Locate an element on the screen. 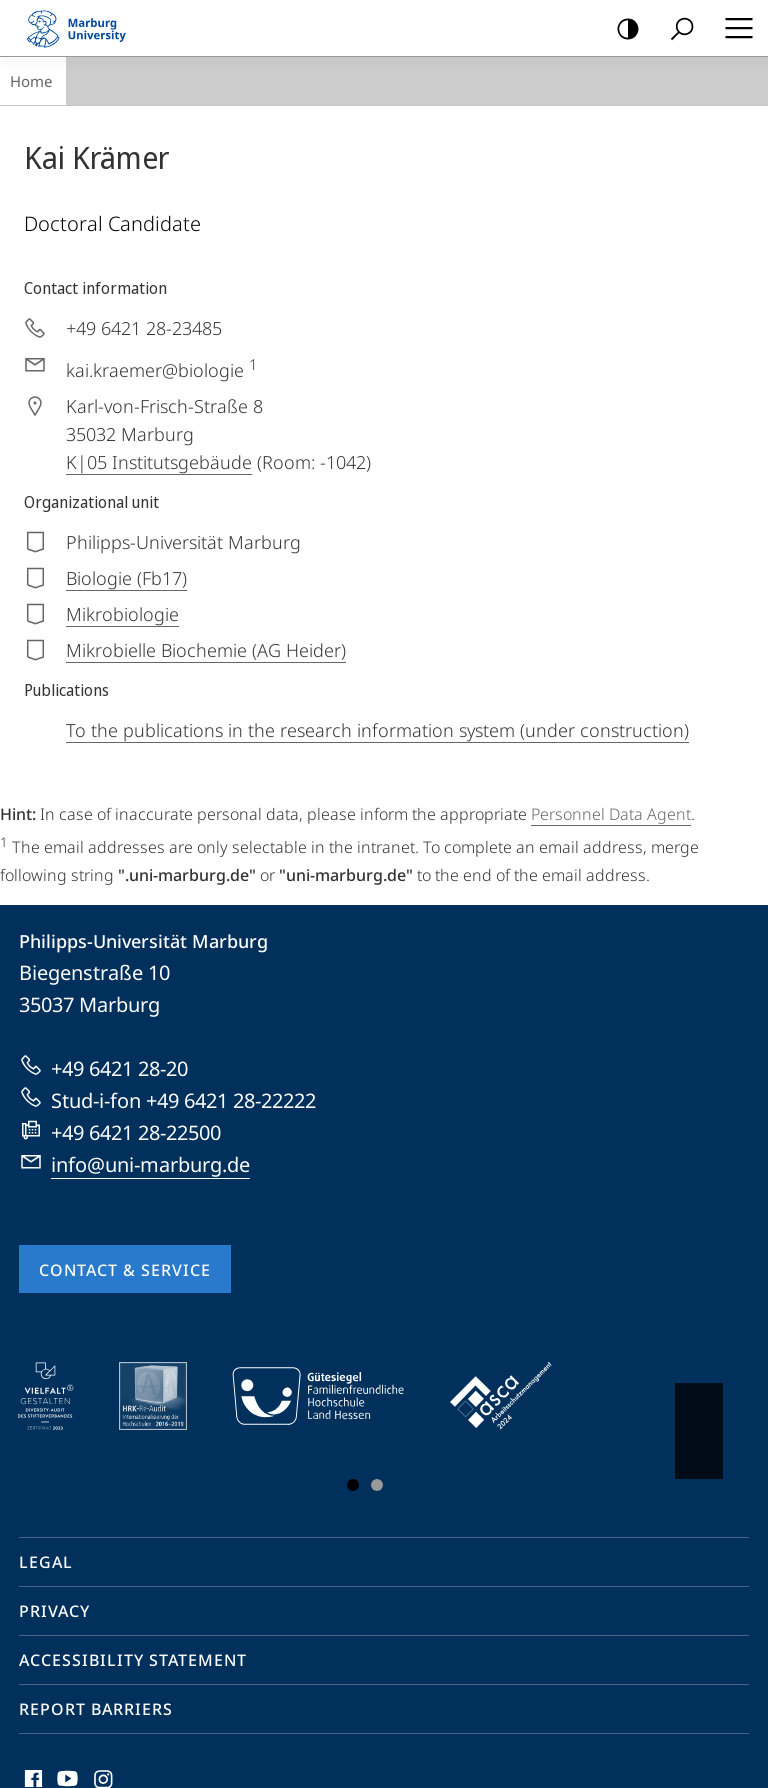  Vorblättern is located at coordinates (697, 1421).